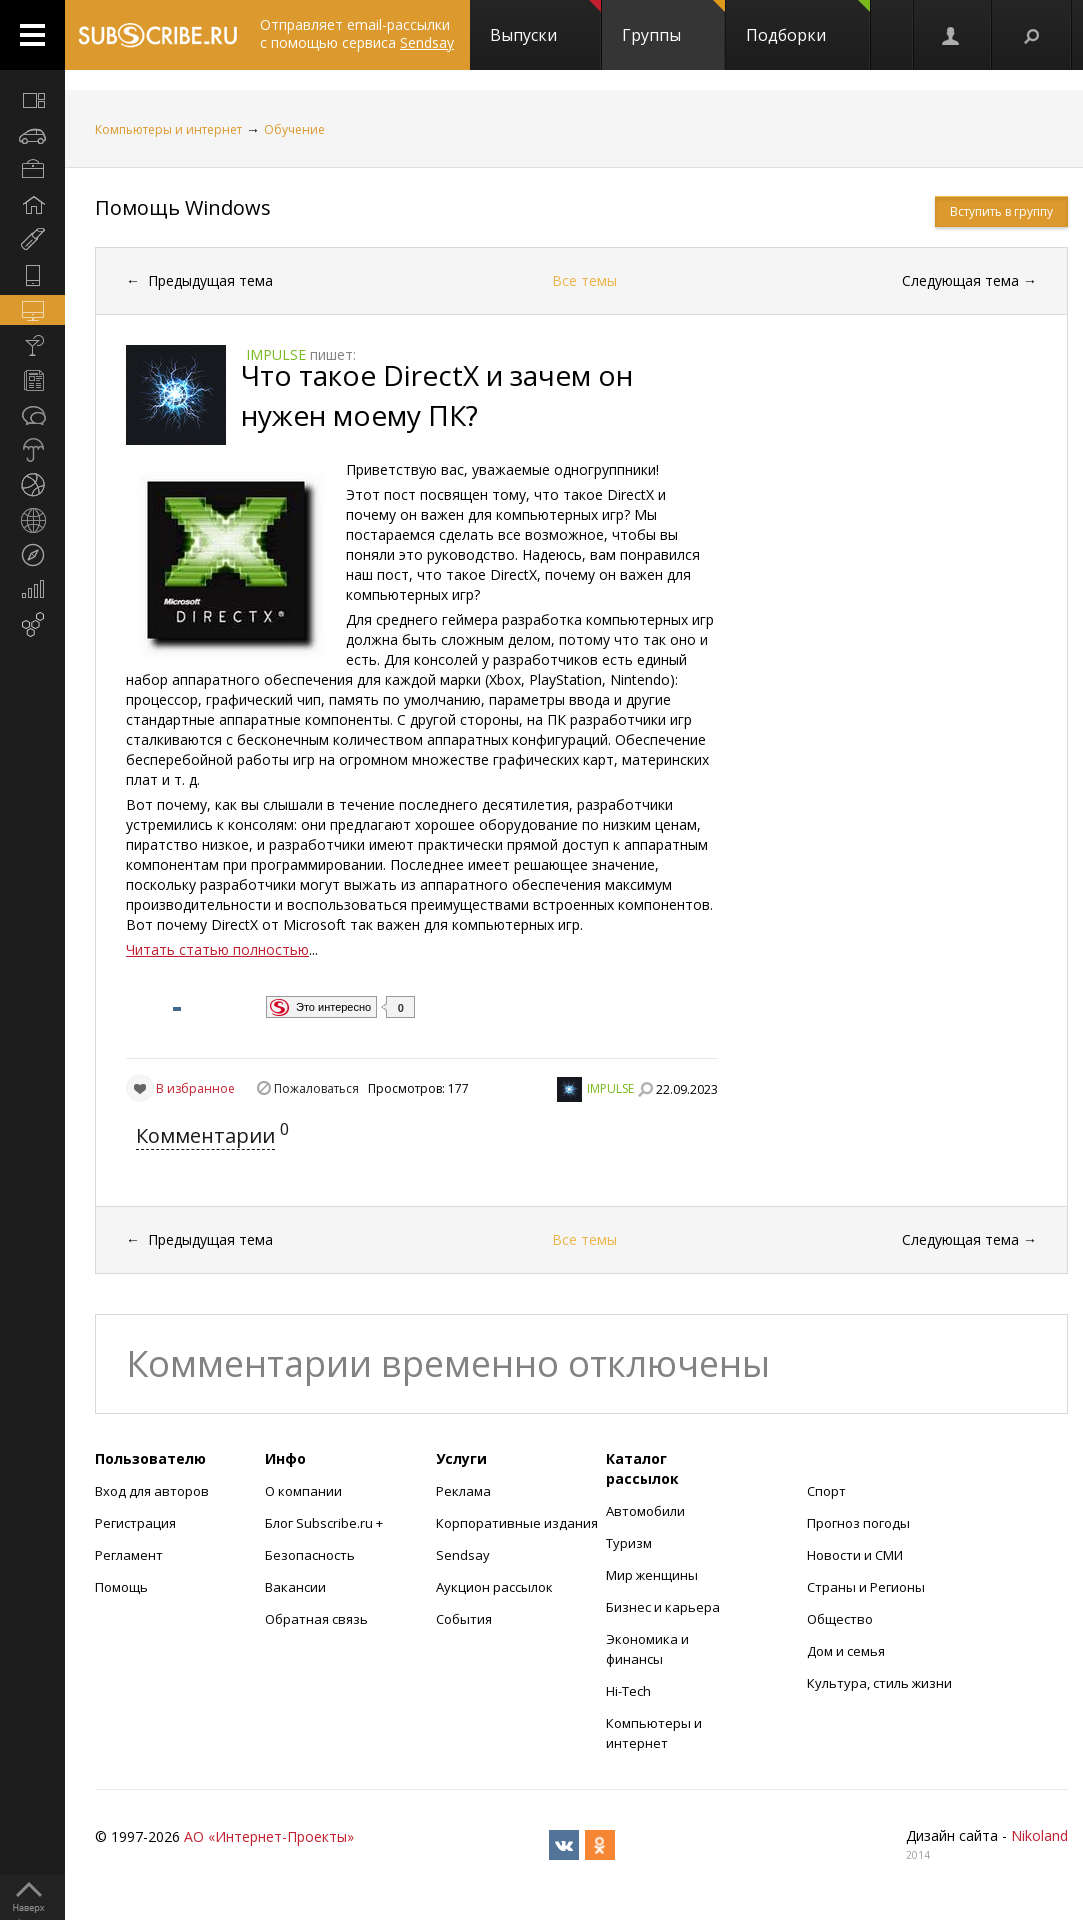 The width and height of the screenshot is (1083, 1920). I want to click on Страны и Регионы, so click(866, 1587).